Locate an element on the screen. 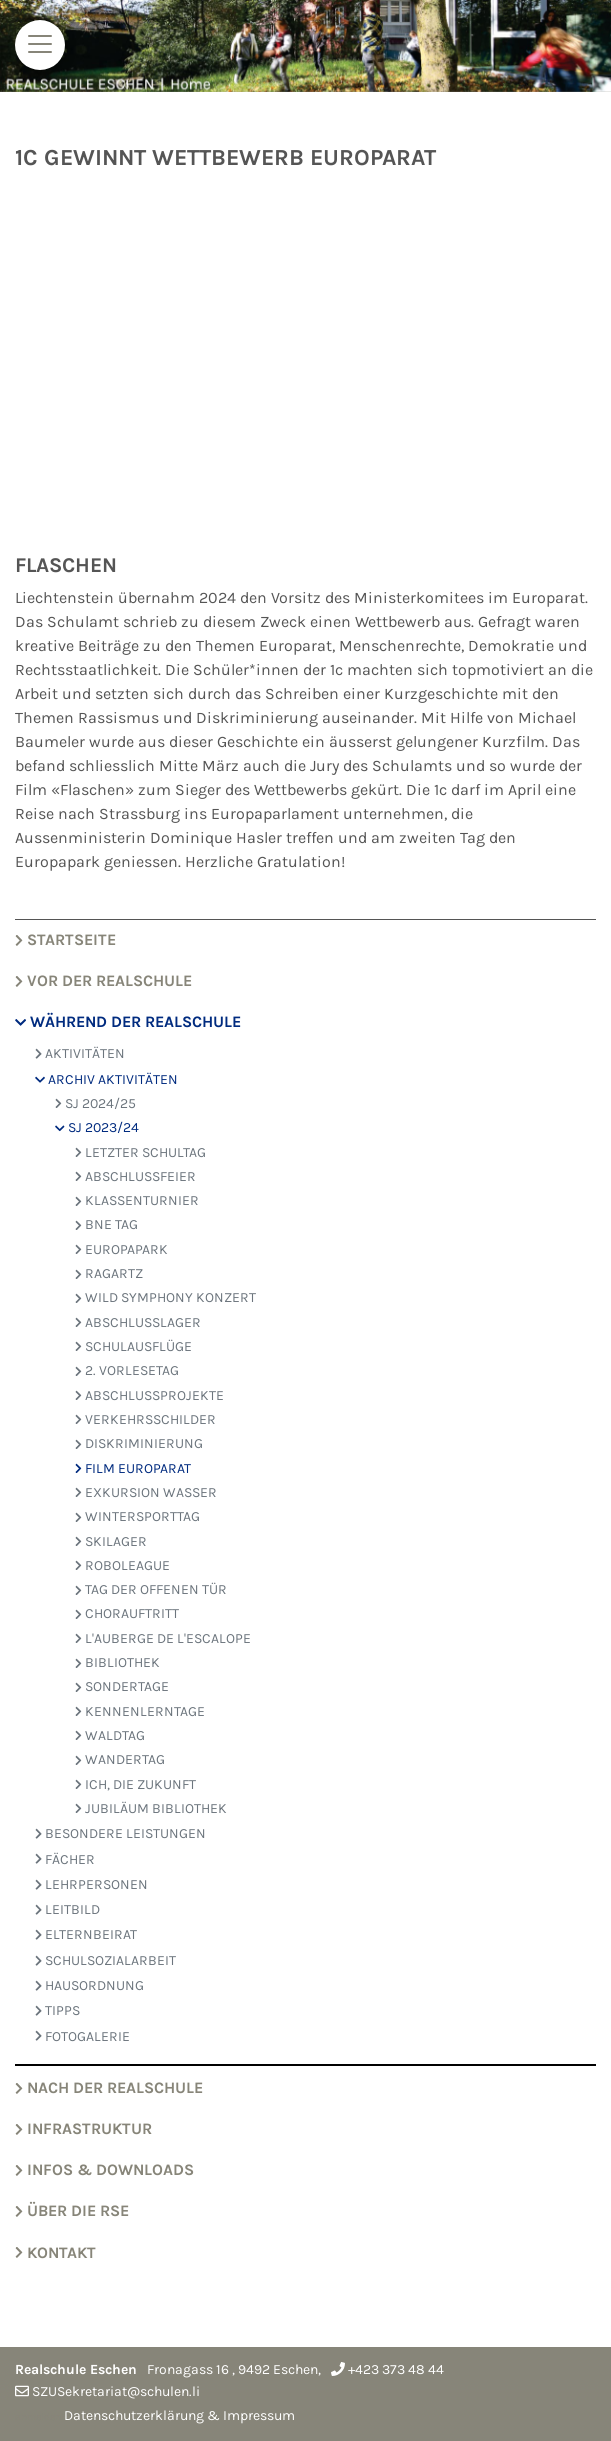 The height and width of the screenshot is (2441, 611). bne tag is located at coordinates (106, 1224).